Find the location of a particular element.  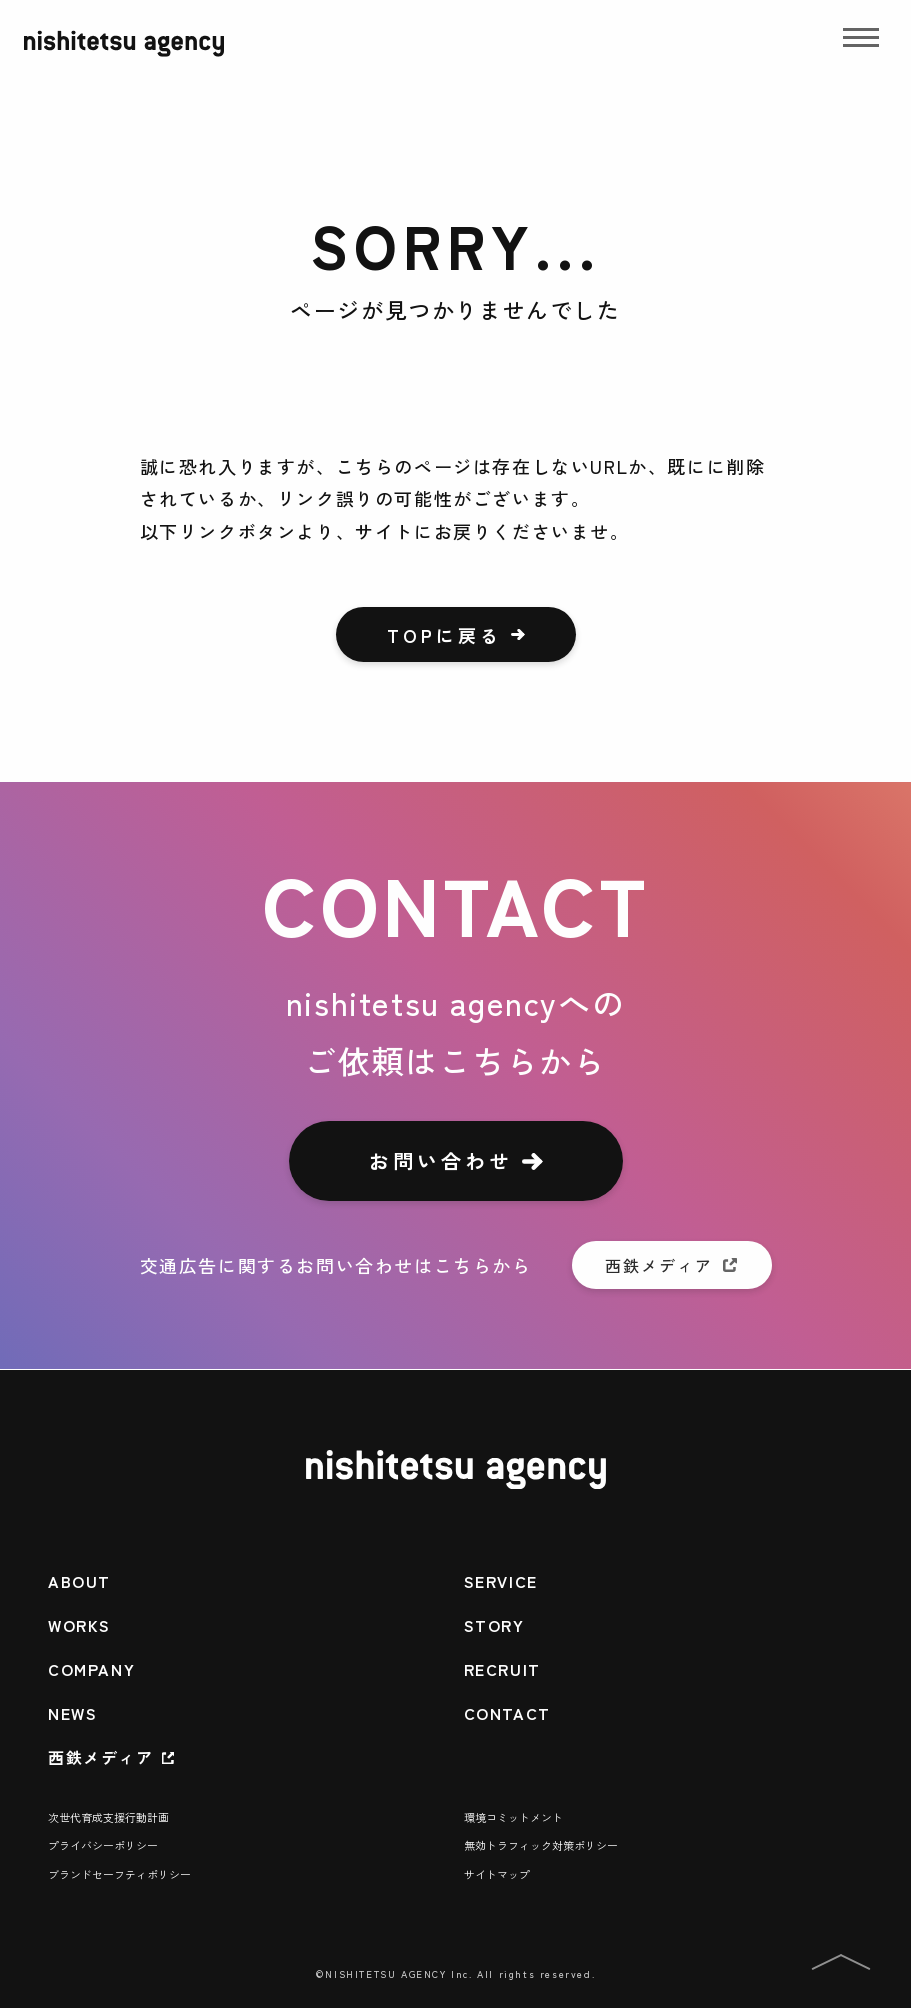

SERVICE is located at coordinates (501, 1581).